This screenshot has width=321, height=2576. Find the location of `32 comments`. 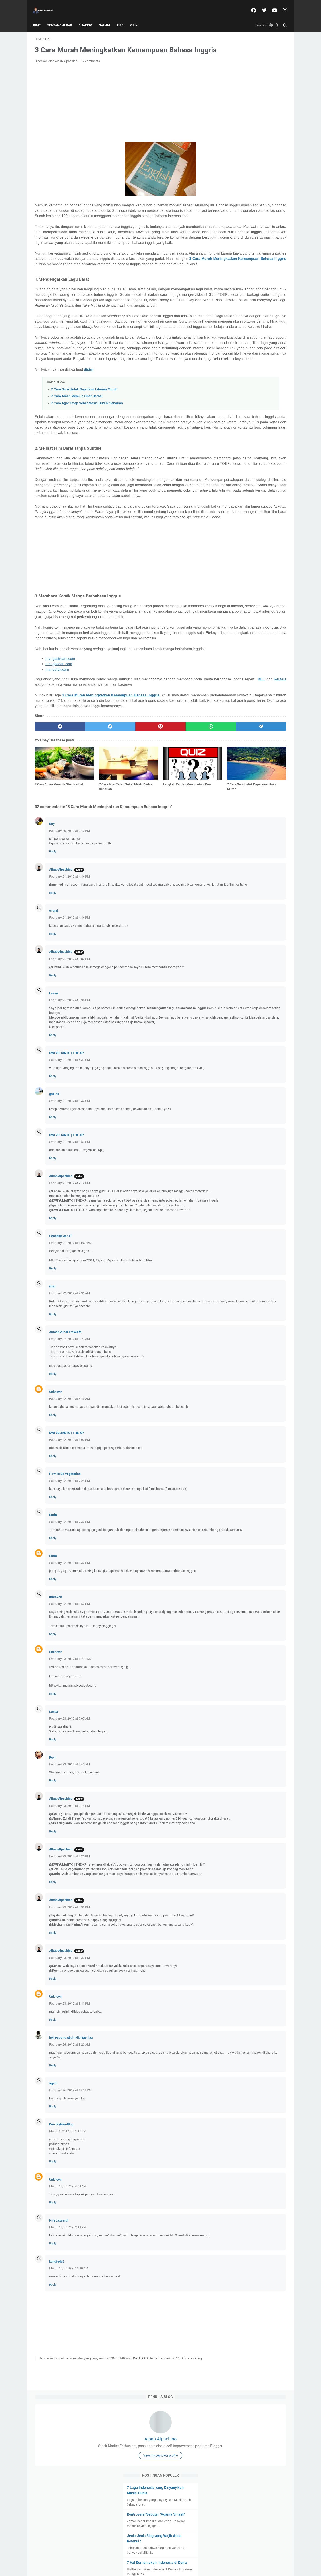

32 comments is located at coordinates (90, 67).